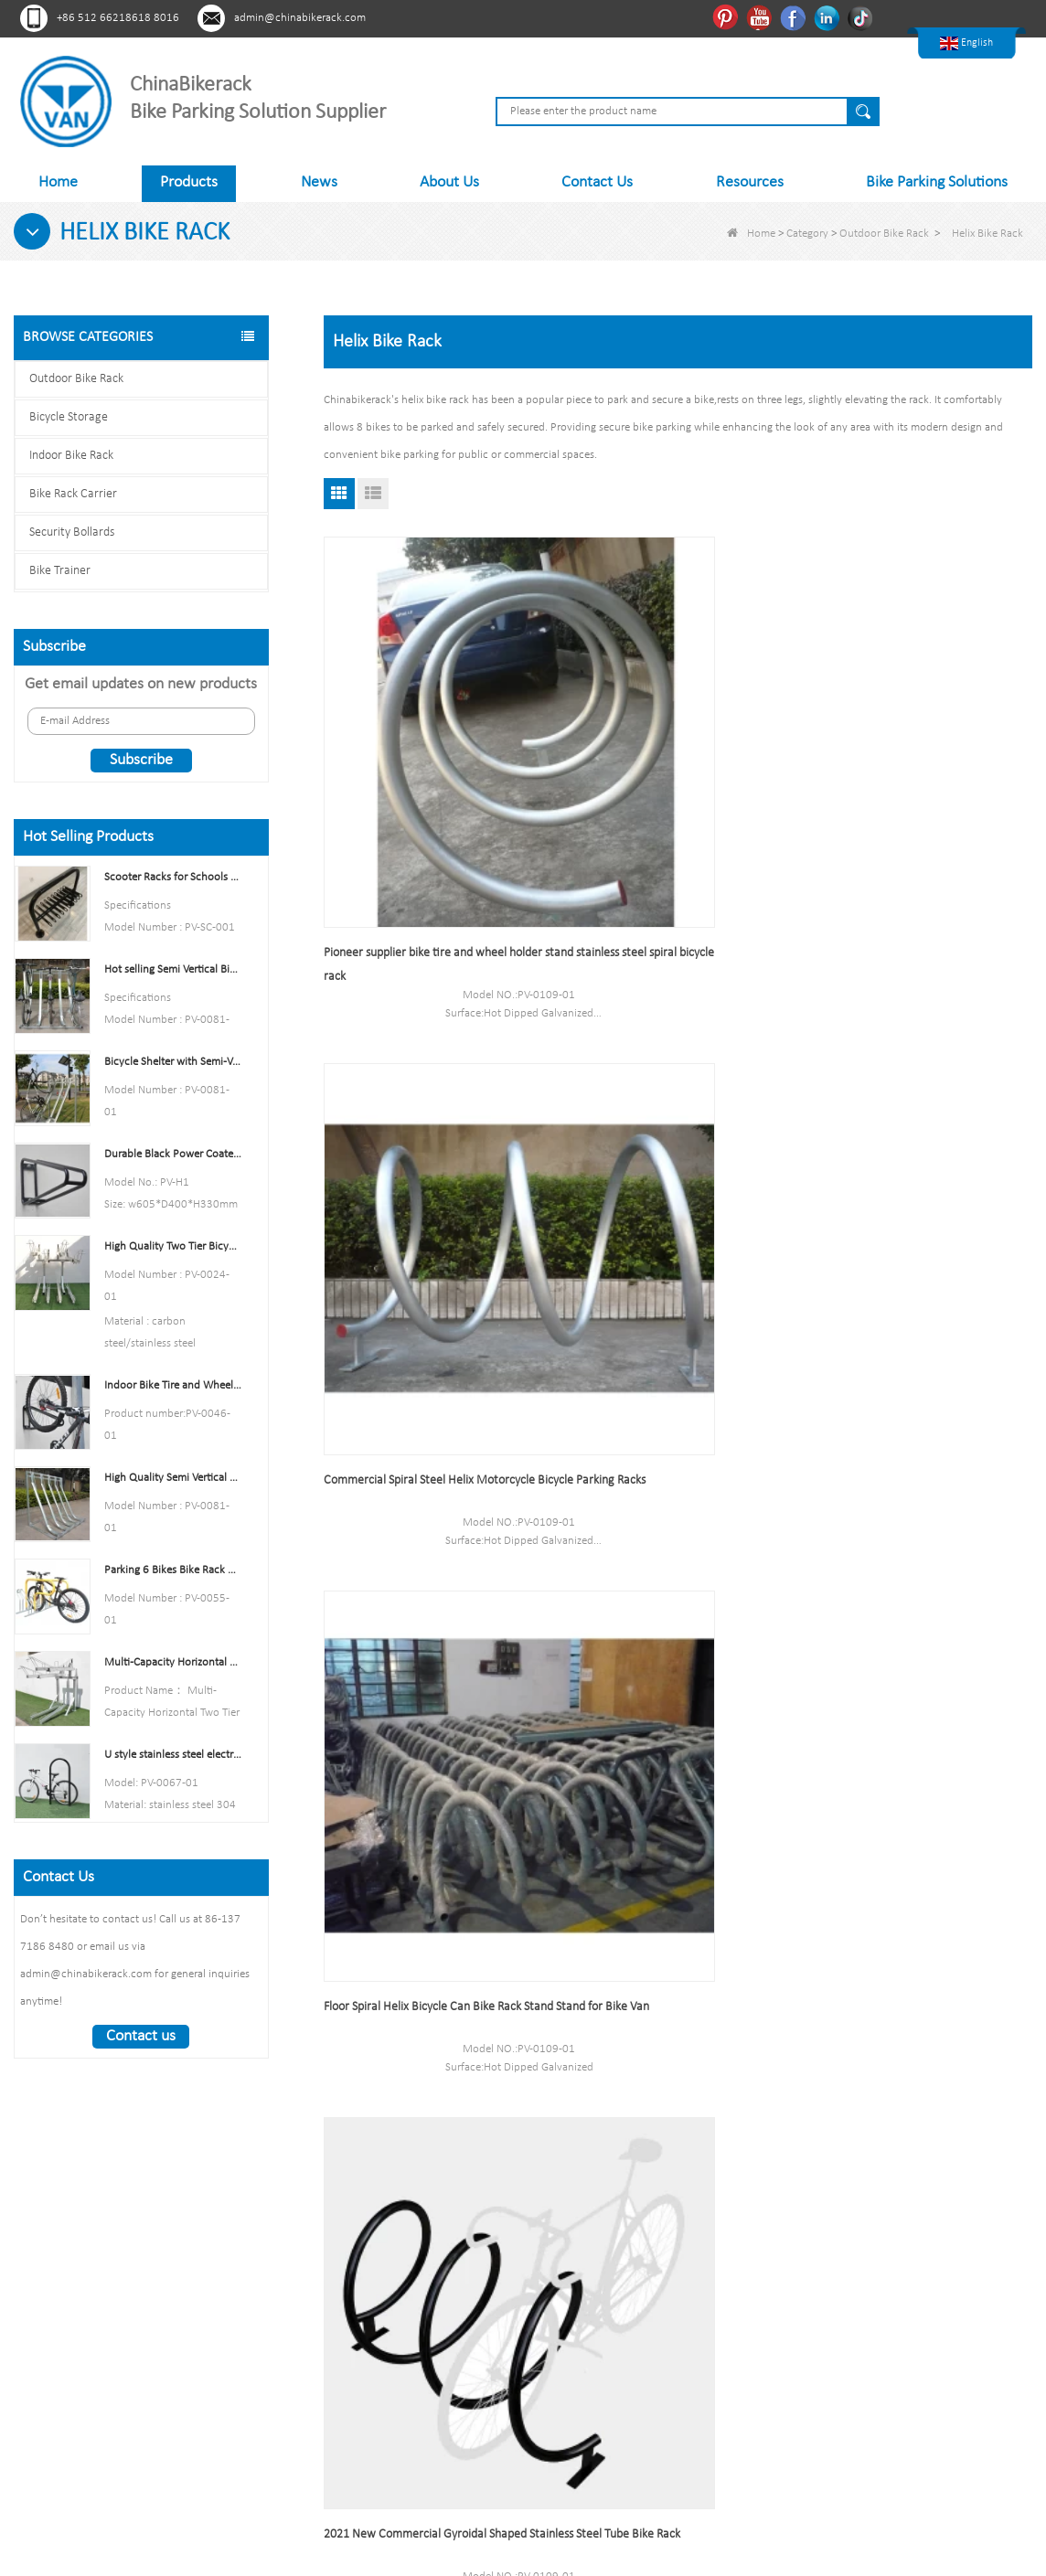 The width and height of the screenshot is (1046, 2576). Describe the element at coordinates (173, 1570) in the screenshot. I see `Parking 6 Bikes Bike Rack China Bike Rack Manufacturer` at that location.